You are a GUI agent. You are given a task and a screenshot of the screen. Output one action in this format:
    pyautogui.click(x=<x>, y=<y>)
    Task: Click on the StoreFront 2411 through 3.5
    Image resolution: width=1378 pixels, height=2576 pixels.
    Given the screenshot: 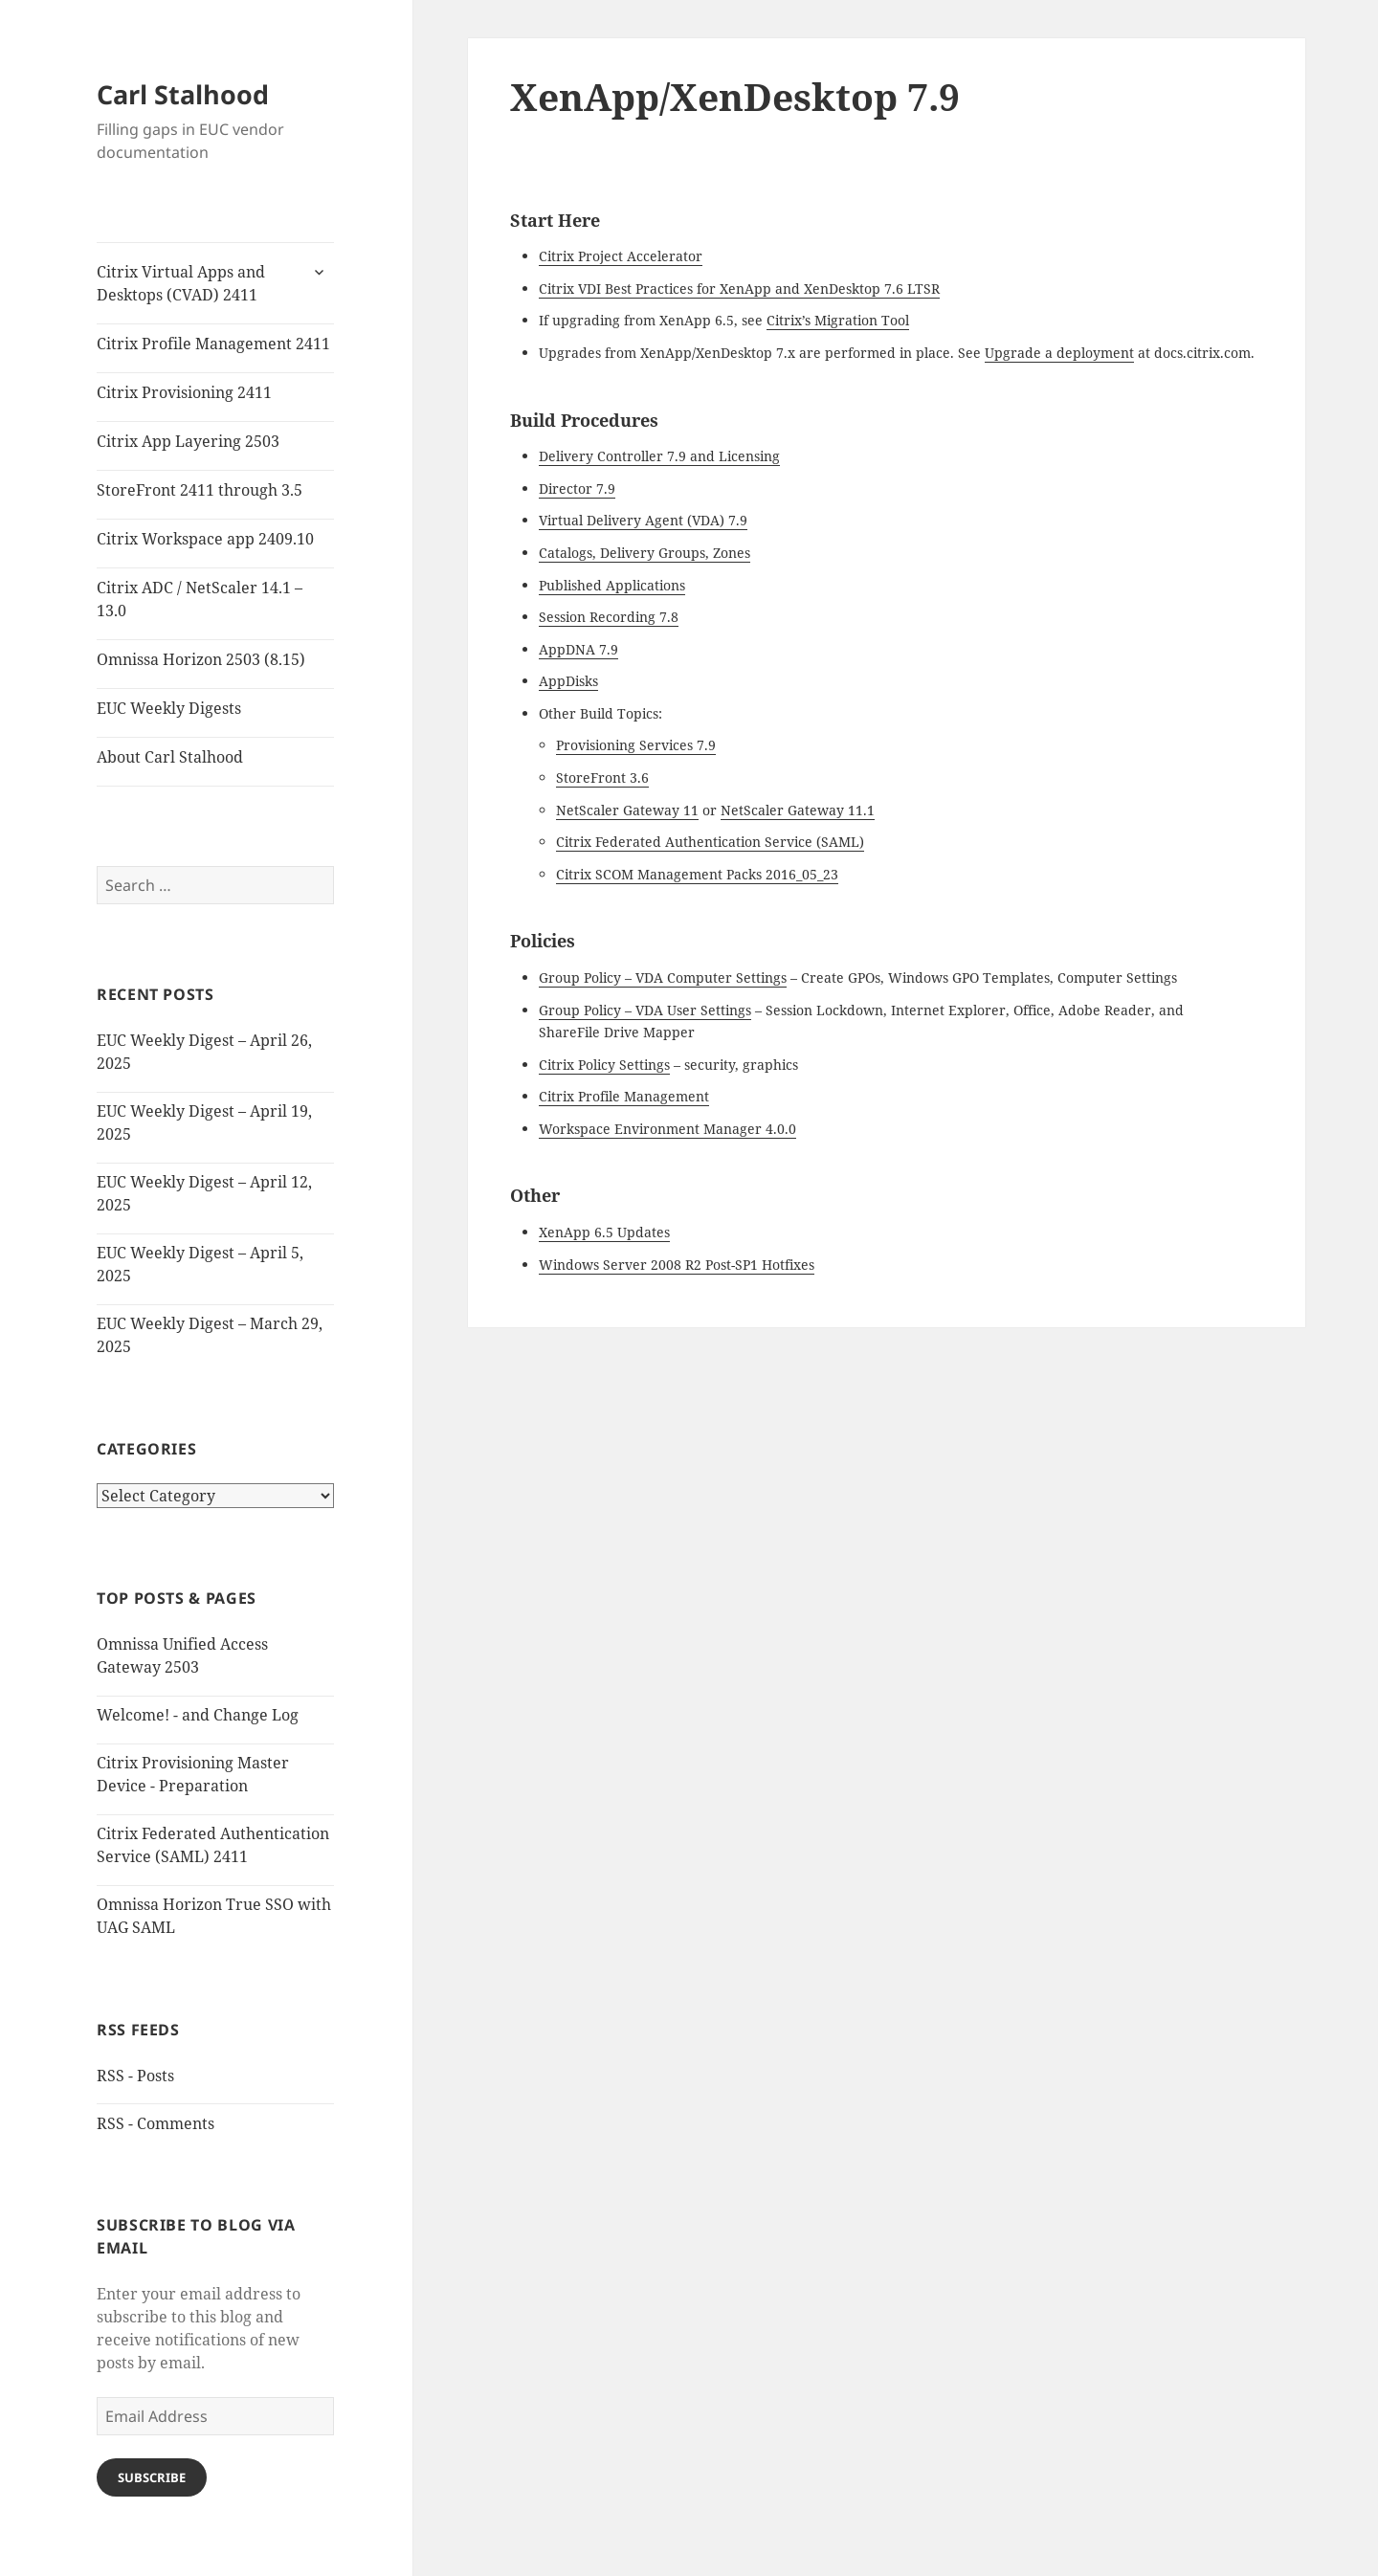 What is the action you would take?
    pyautogui.click(x=199, y=489)
    